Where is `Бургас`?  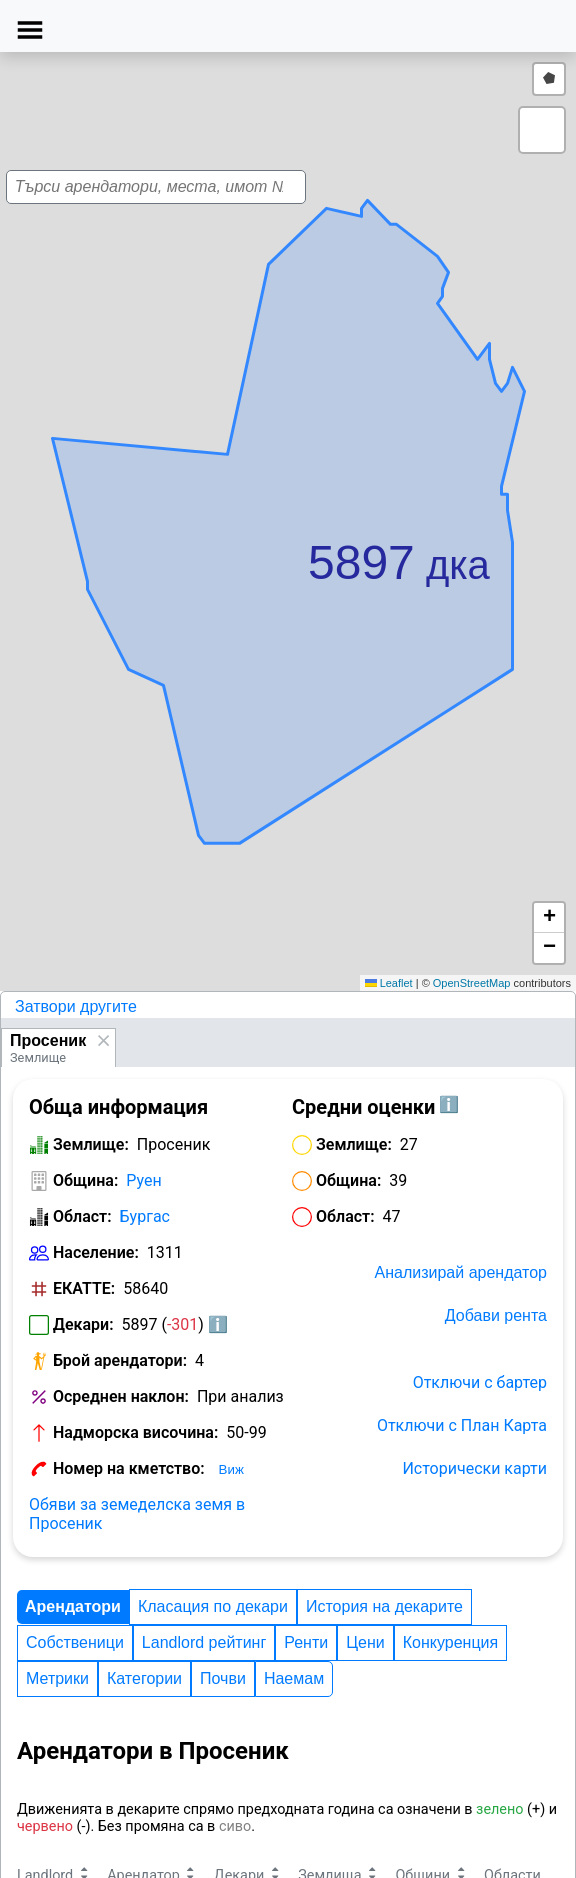
Бургас is located at coordinates (145, 1216).